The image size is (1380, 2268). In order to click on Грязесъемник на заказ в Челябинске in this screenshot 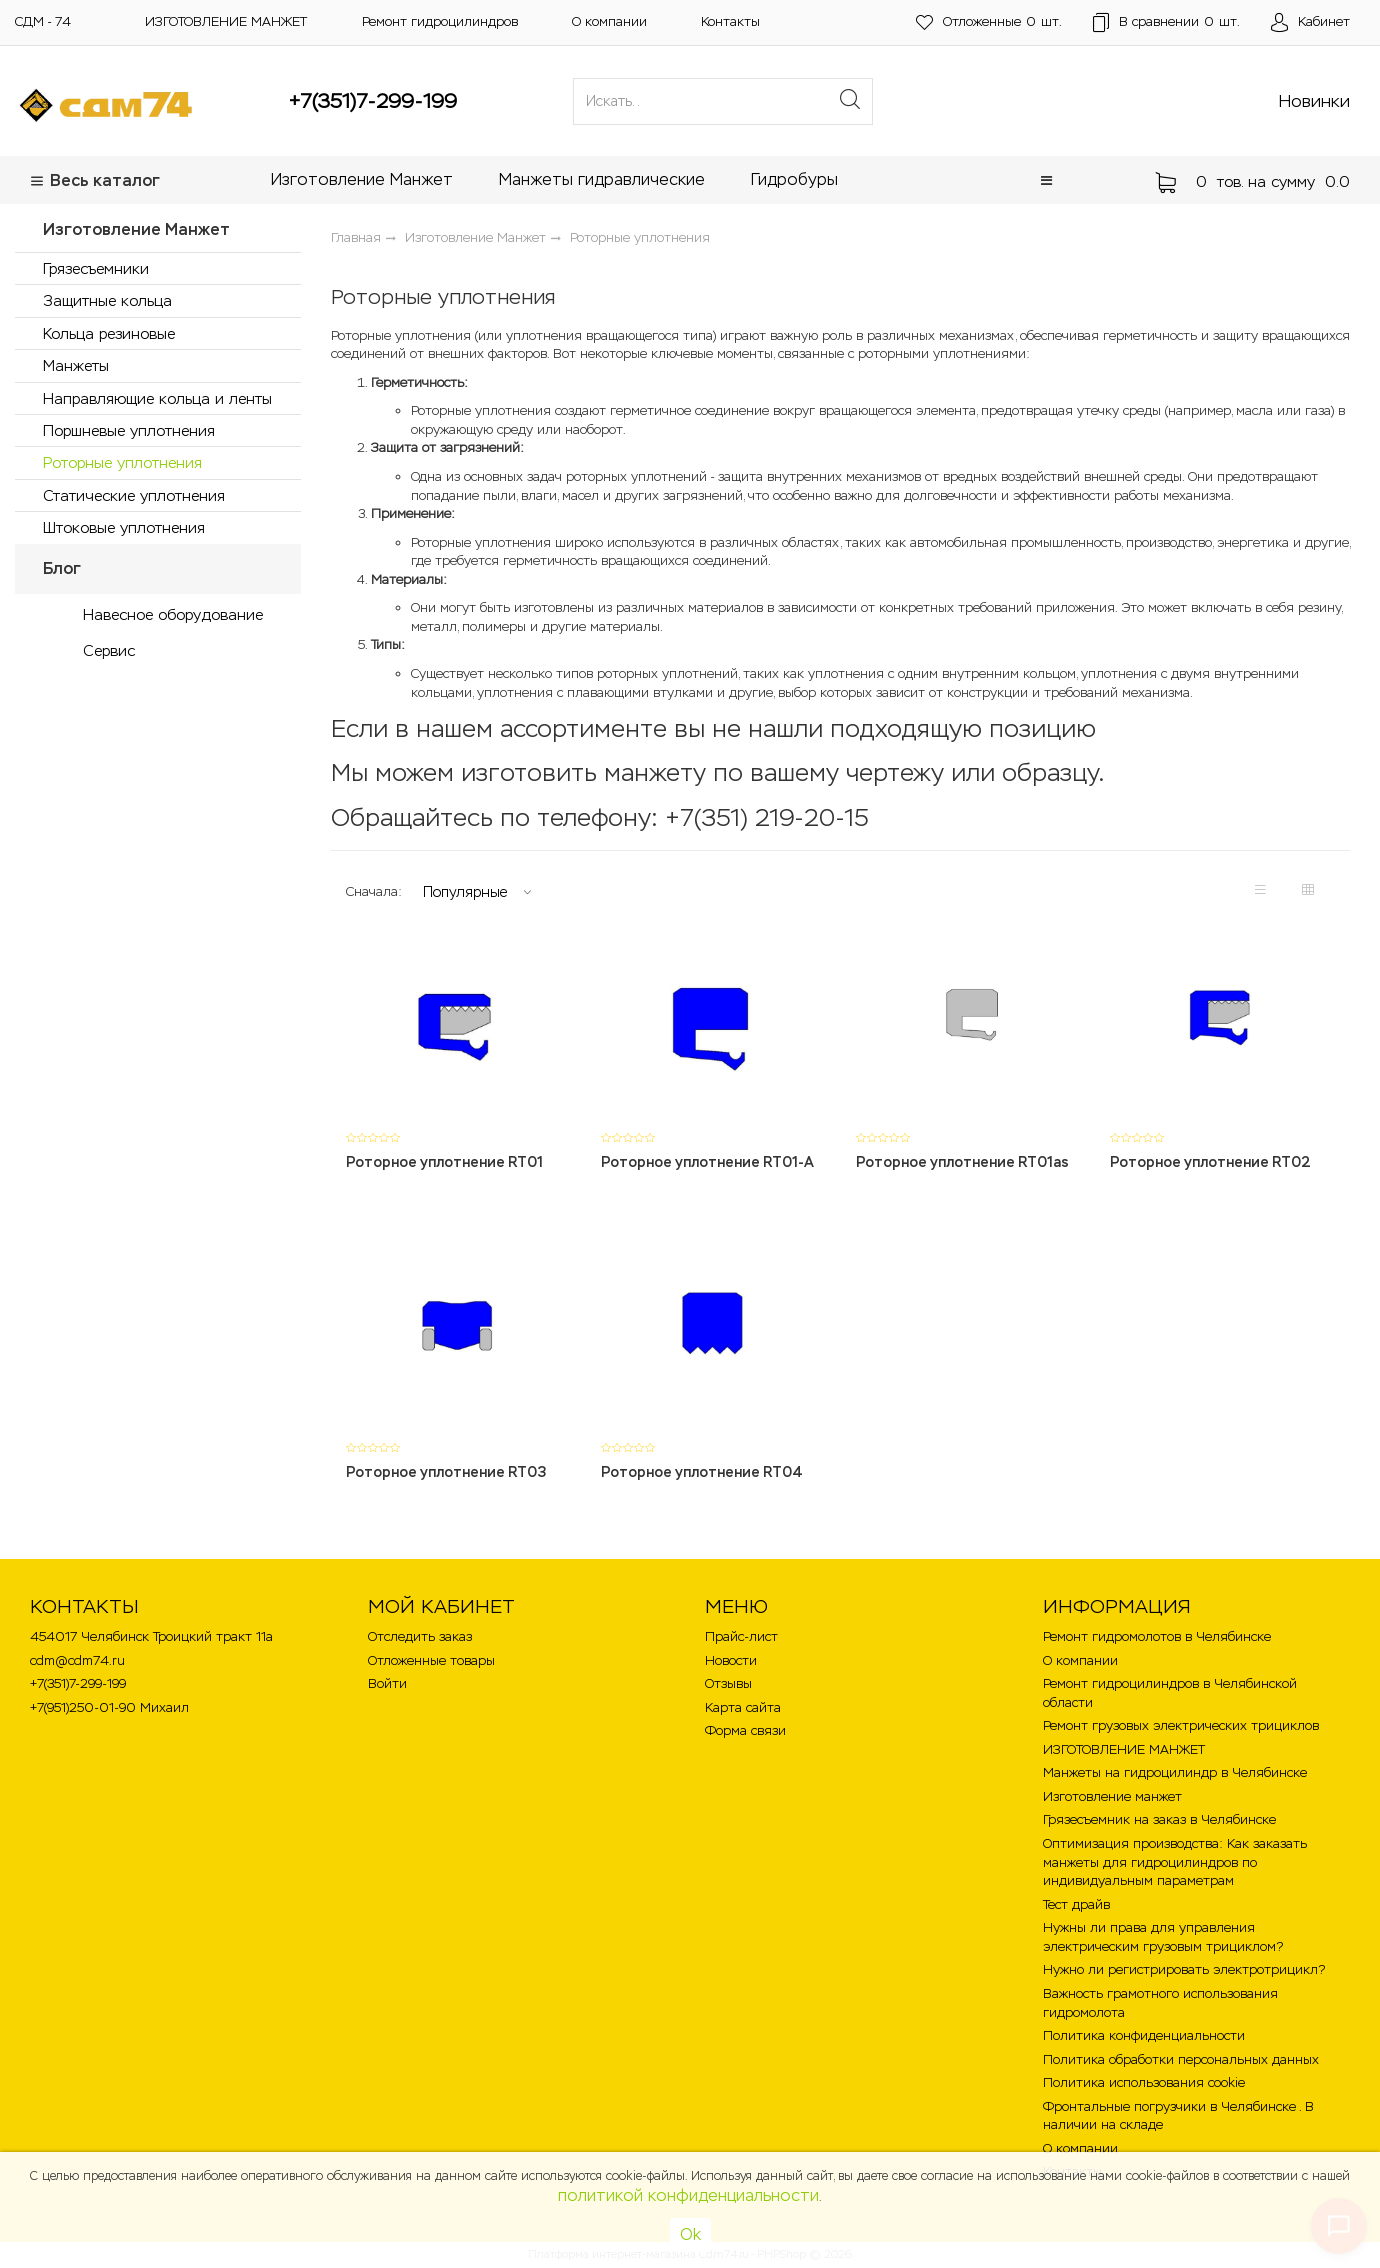, I will do `click(1159, 1819)`.